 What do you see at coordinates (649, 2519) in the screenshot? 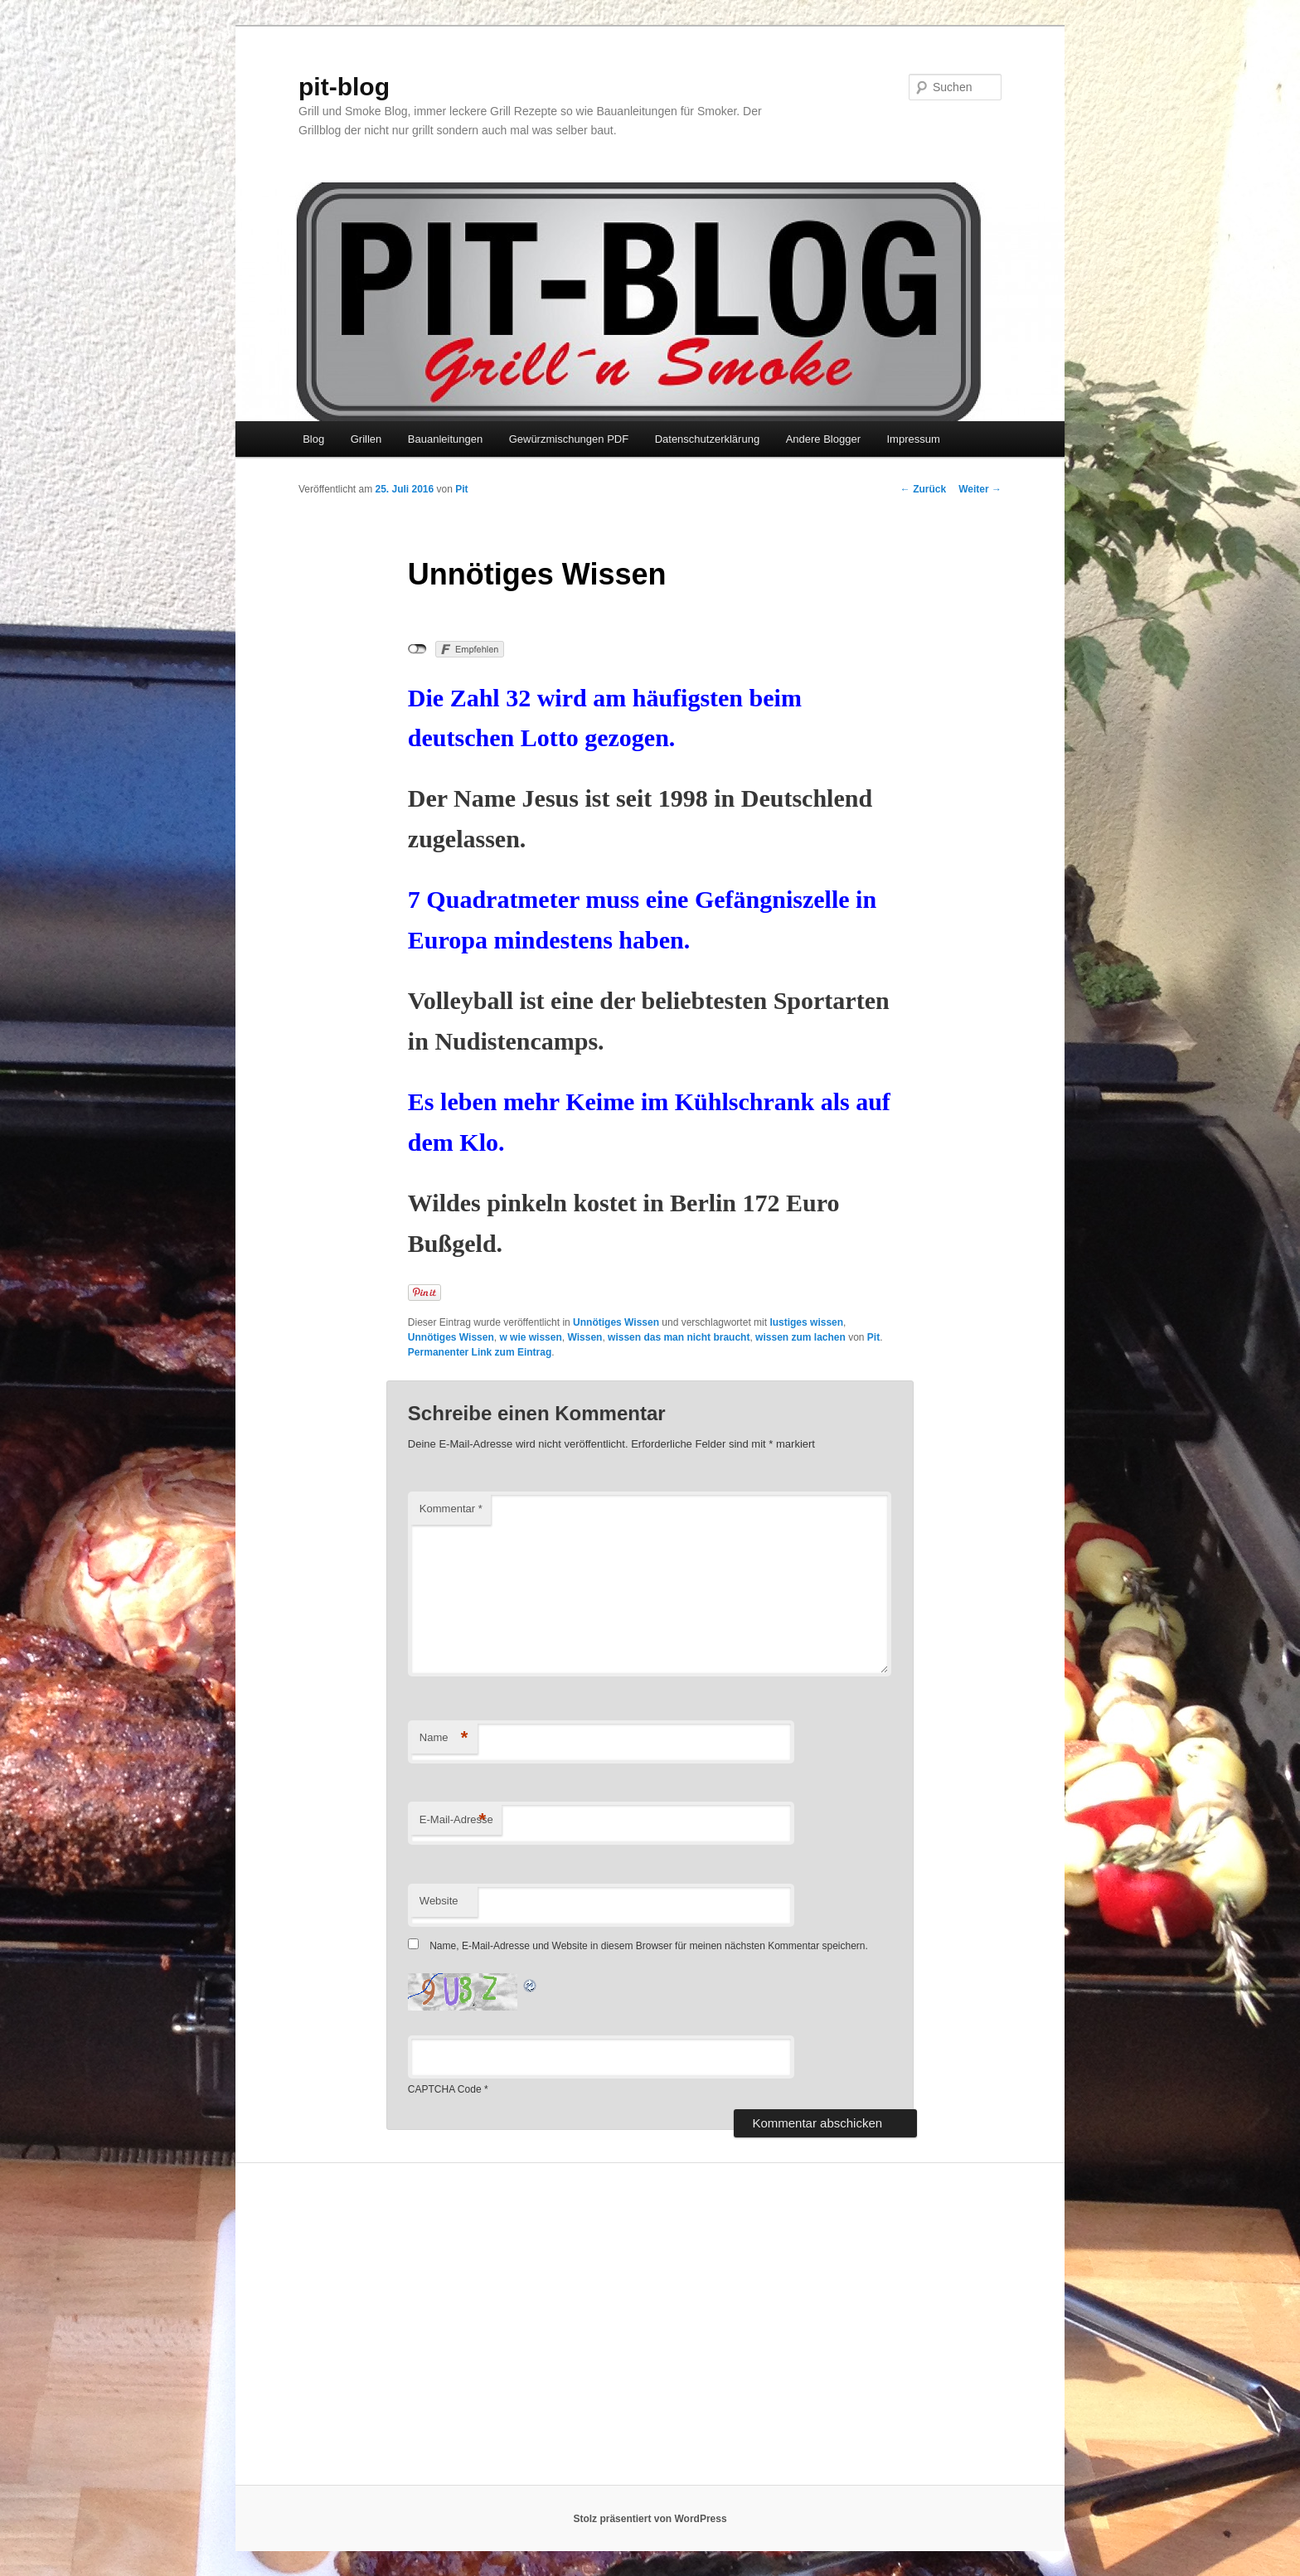
I see `Stolz präsentiert von WordPress` at bounding box center [649, 2519].